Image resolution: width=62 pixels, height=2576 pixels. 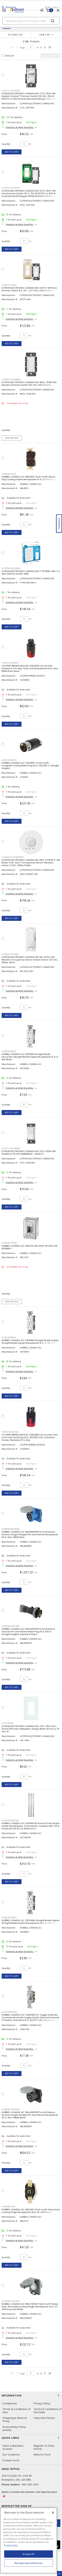 What do you see at coordinates (11, 1529) in the screenshot?
I see `HUBHBL460R9W` at bounding box center [11, 1529].